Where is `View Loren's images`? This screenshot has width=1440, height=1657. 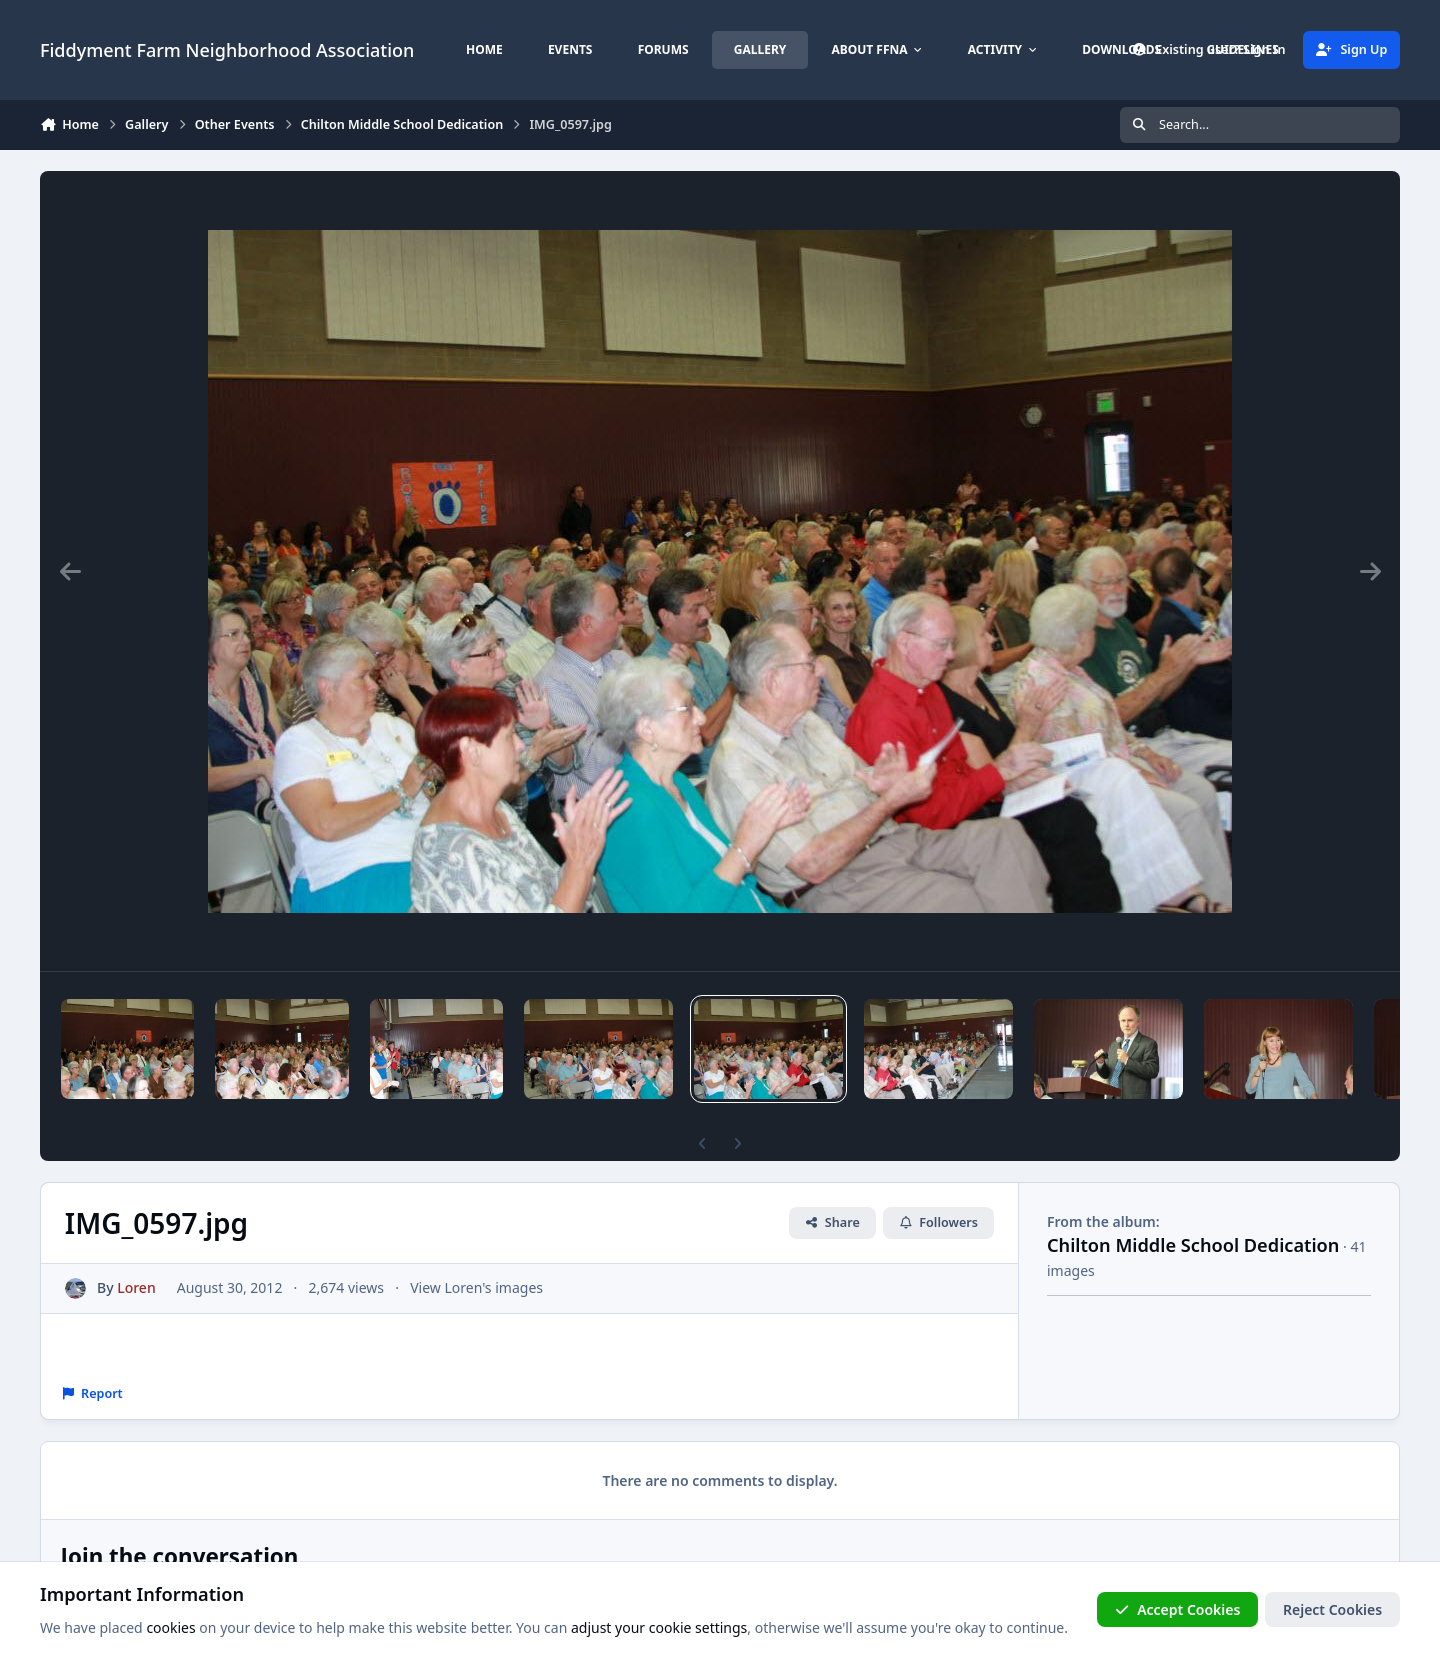 View Loren's images is located at coordinates (476, 1287).